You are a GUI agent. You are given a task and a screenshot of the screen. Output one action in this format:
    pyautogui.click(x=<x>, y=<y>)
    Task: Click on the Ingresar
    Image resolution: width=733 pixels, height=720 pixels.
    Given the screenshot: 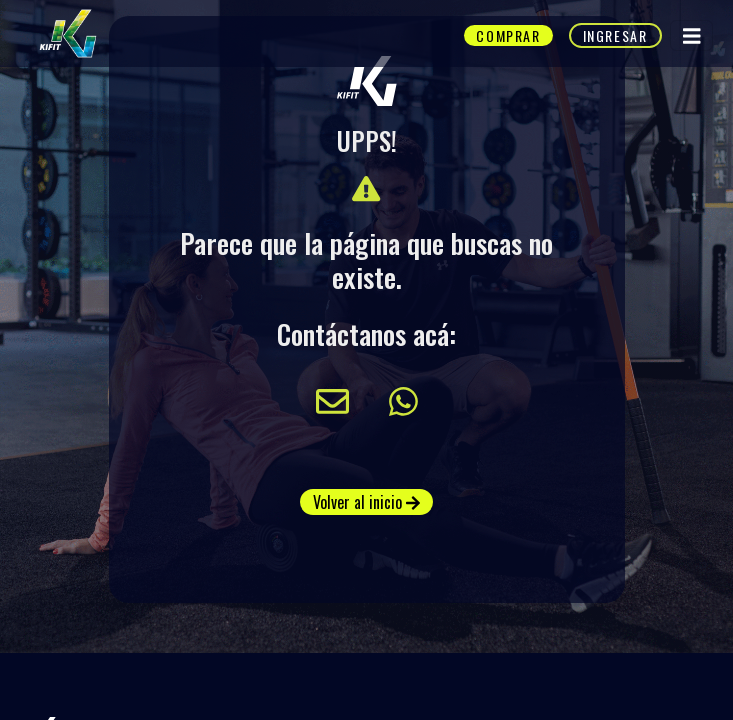 What is the action you would take?
    pyautogui.click(x=615, y=35)
    